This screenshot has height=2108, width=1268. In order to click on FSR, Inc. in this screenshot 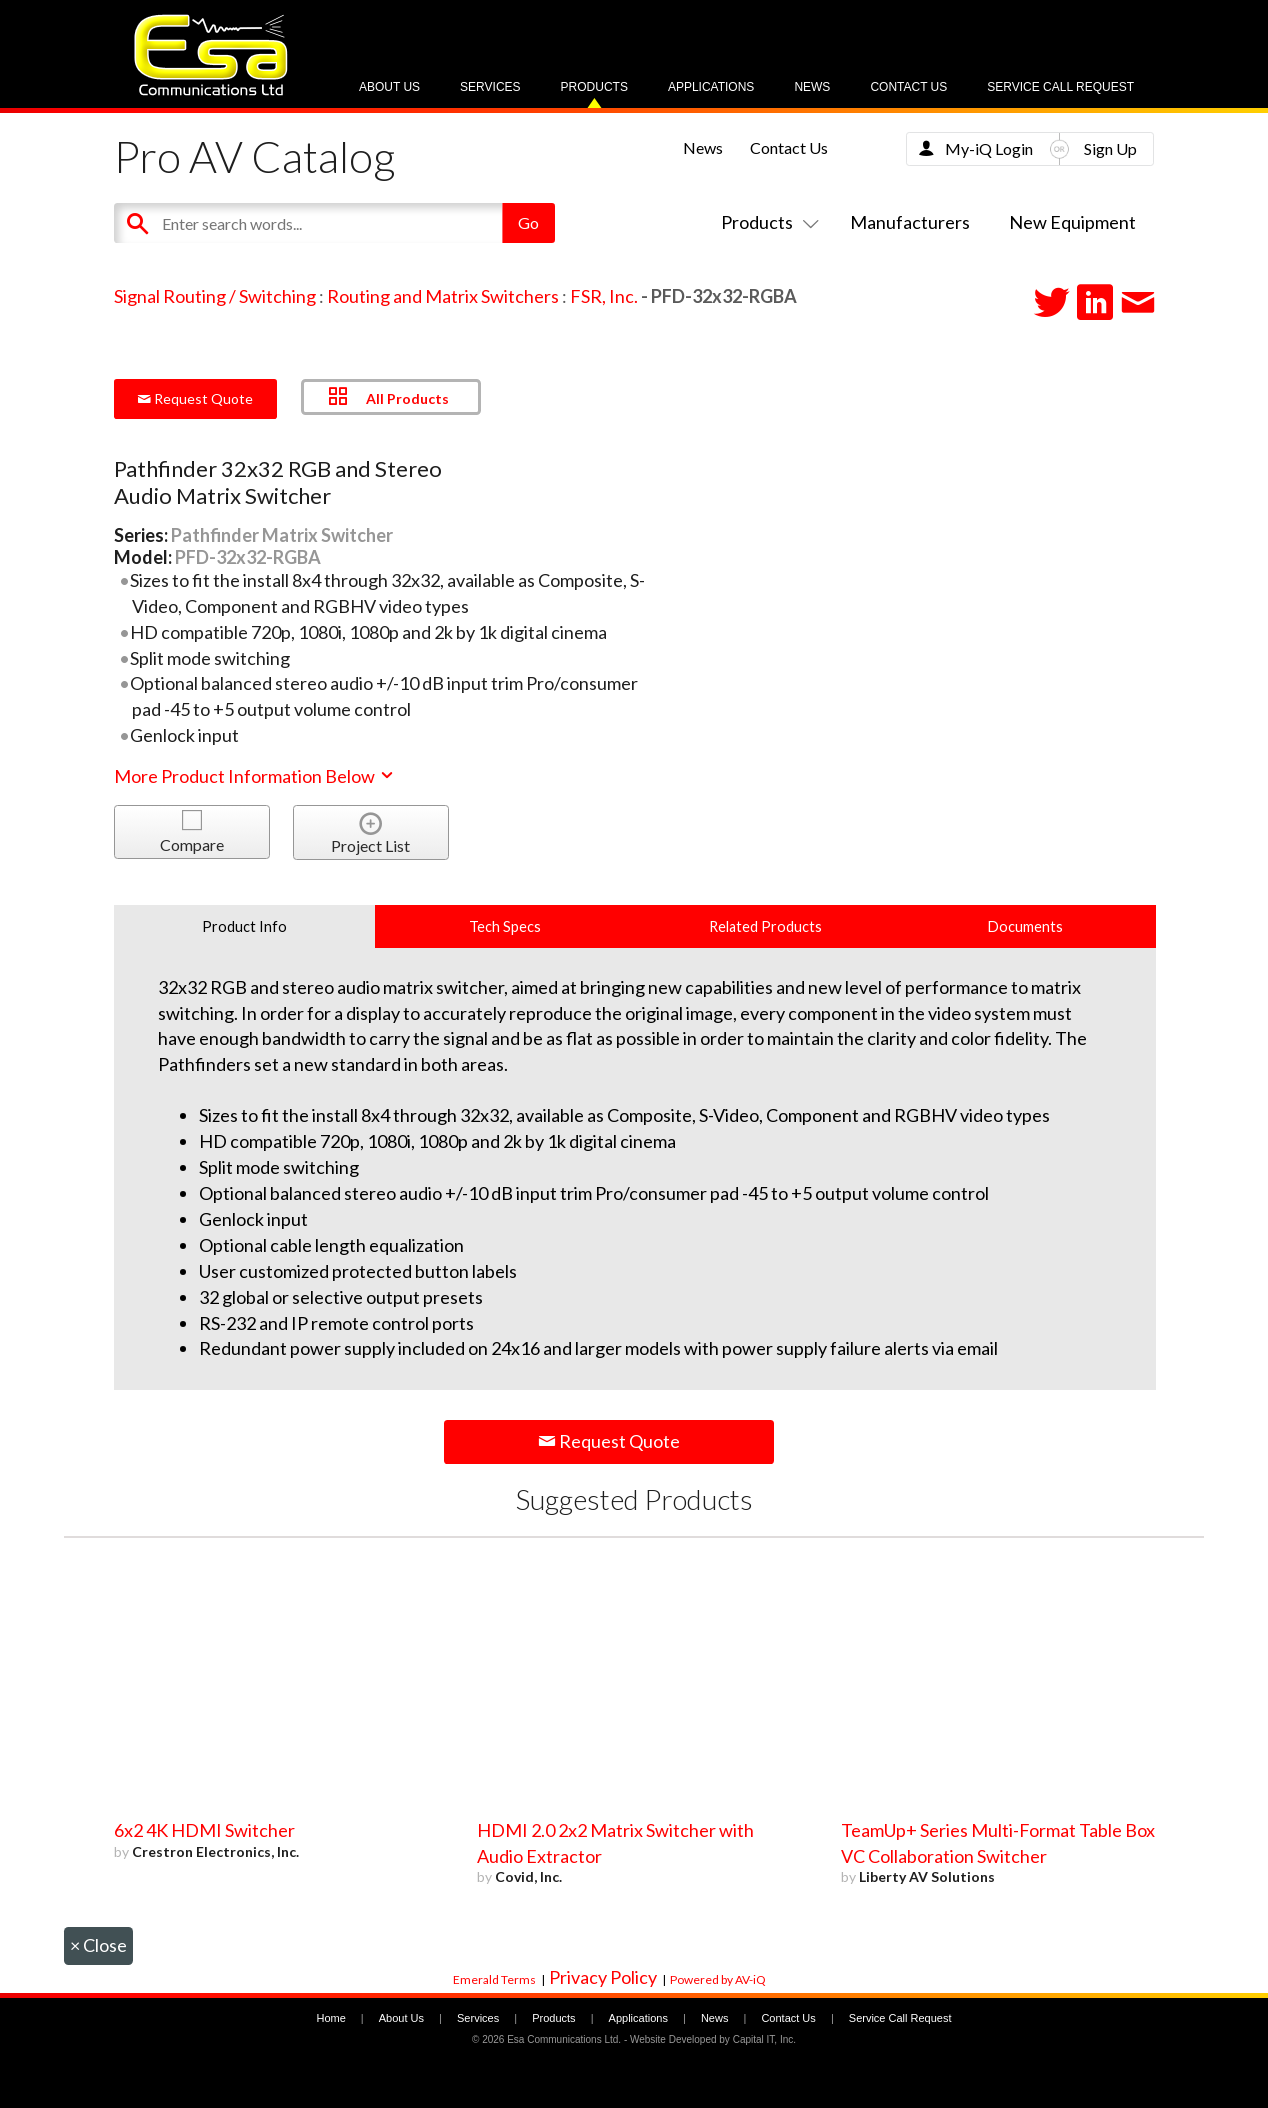, I will do `click(604, 296)`.